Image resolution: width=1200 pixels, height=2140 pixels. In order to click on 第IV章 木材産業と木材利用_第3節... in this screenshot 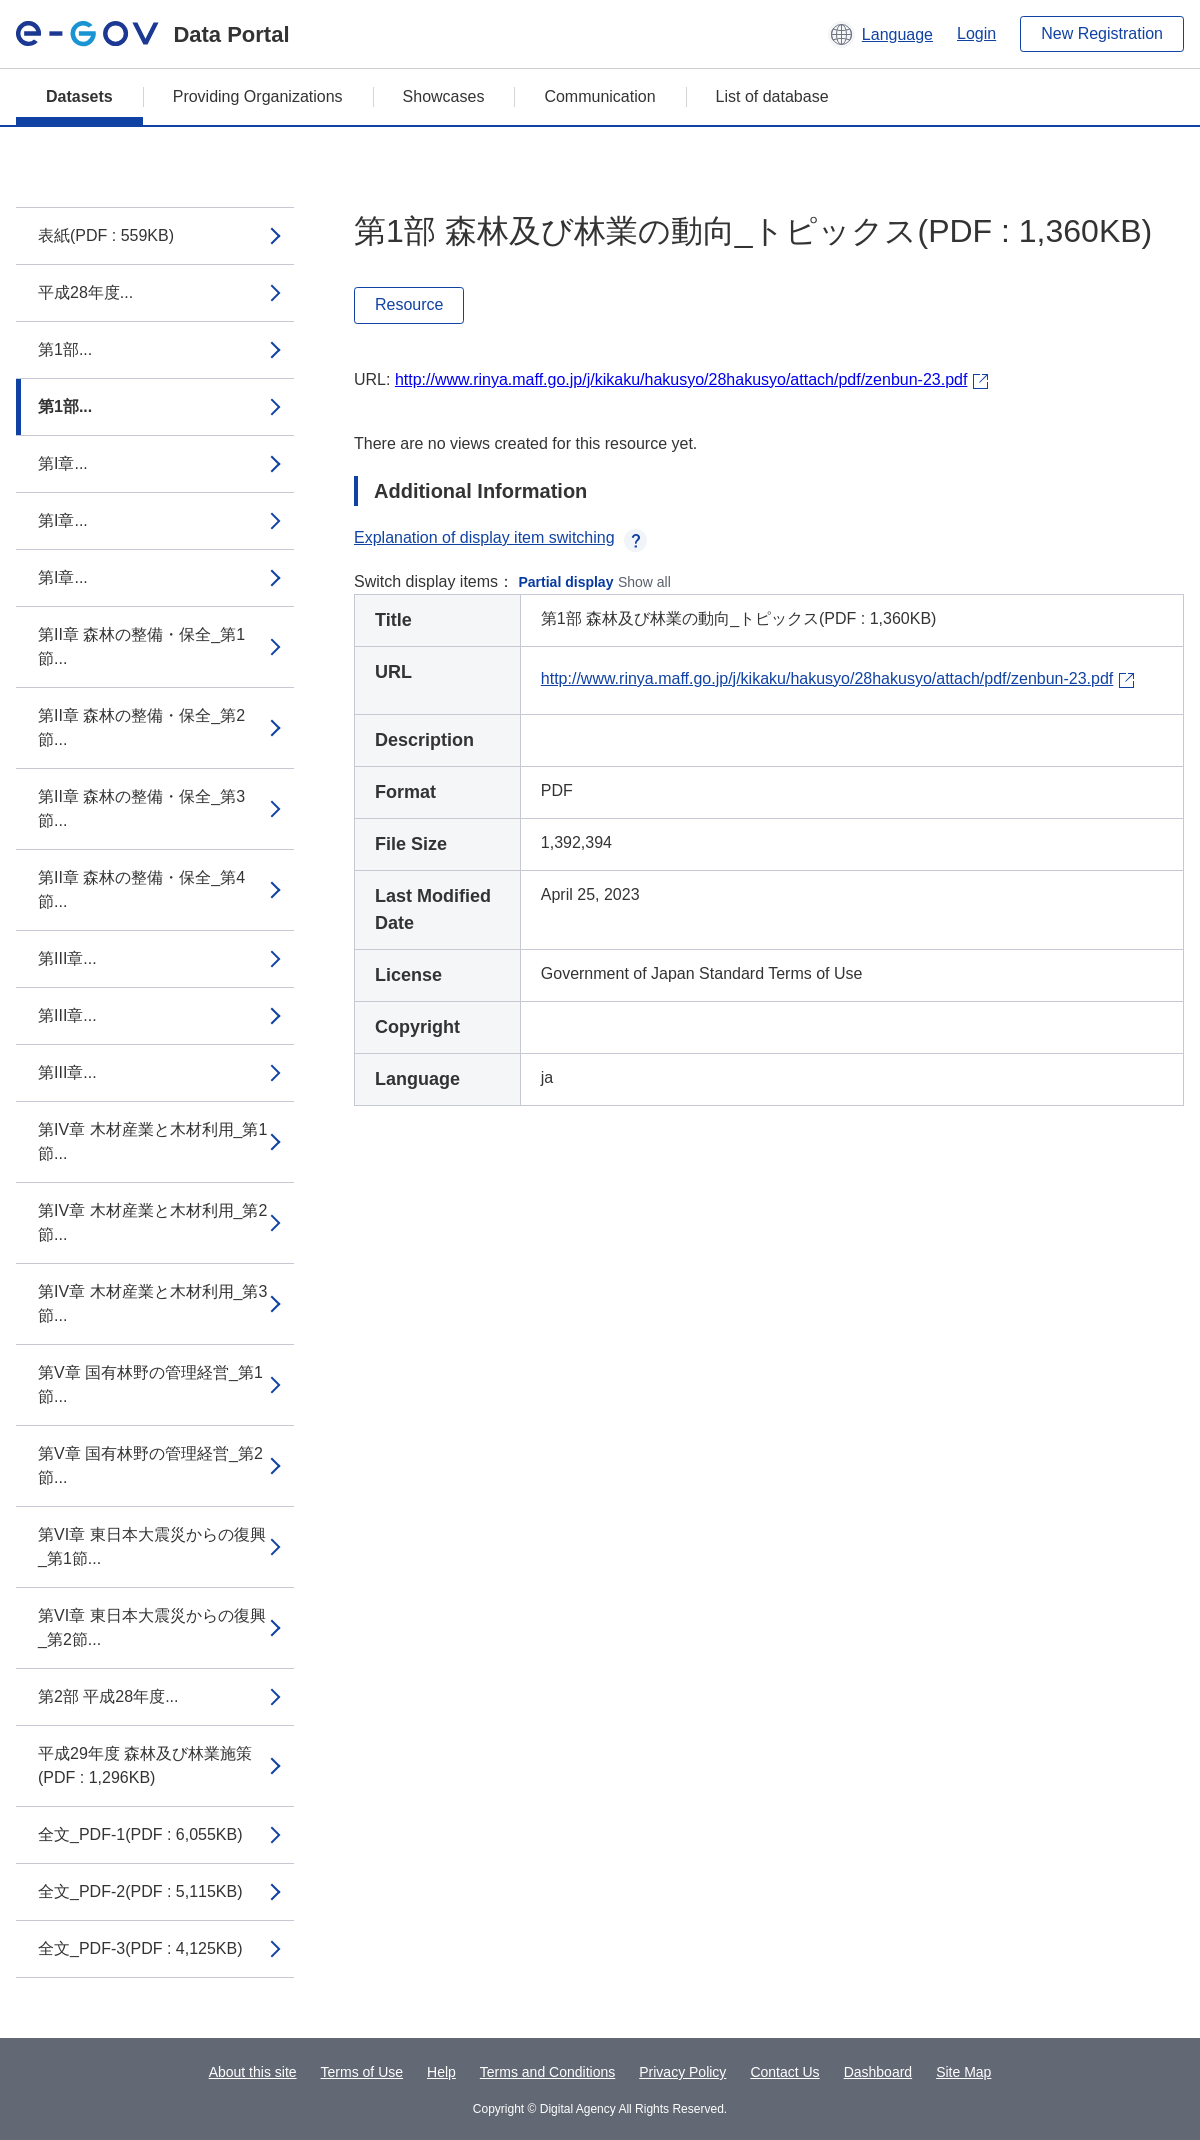, I will do `click(152, 1303)`.